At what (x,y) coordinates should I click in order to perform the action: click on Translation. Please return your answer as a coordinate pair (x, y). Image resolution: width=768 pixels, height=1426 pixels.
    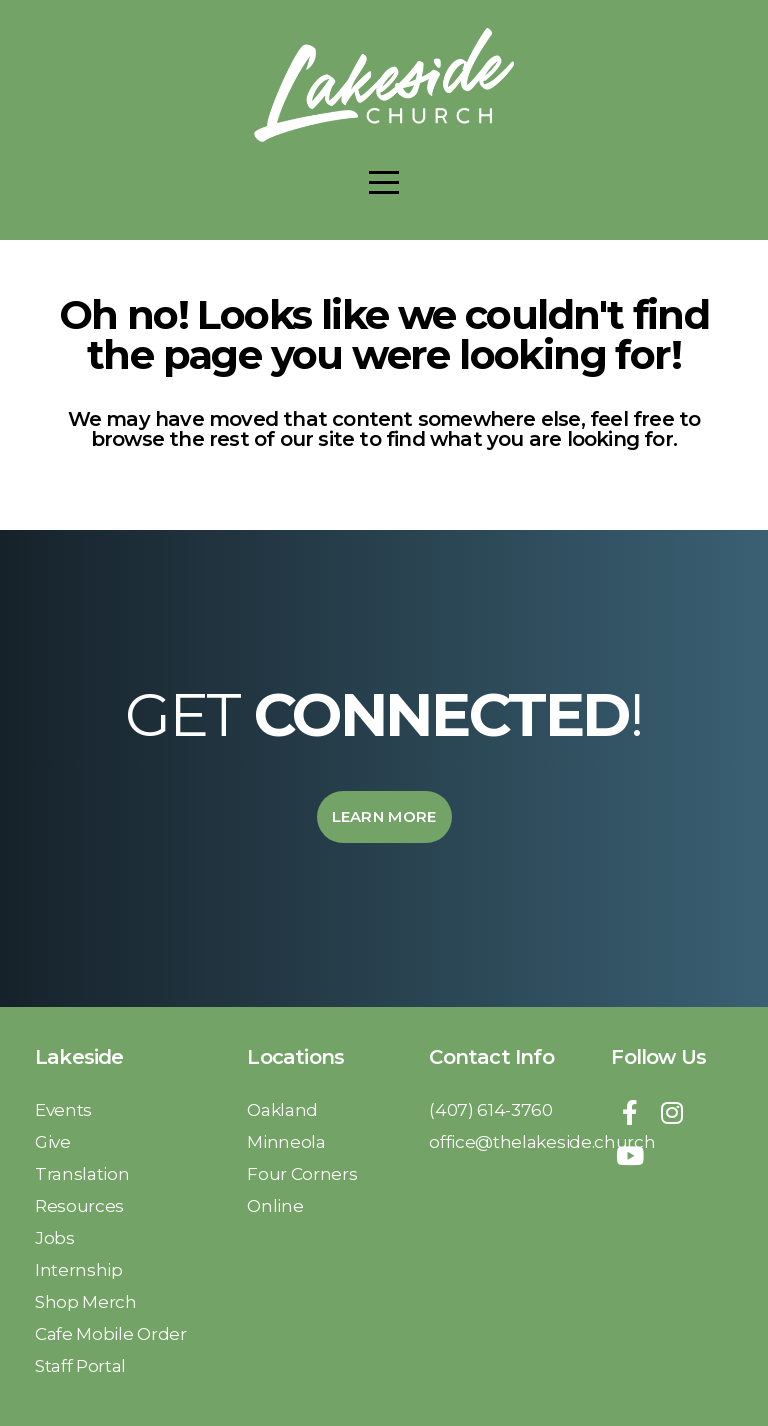
    Looking at the image, I should click on (84, 1173).